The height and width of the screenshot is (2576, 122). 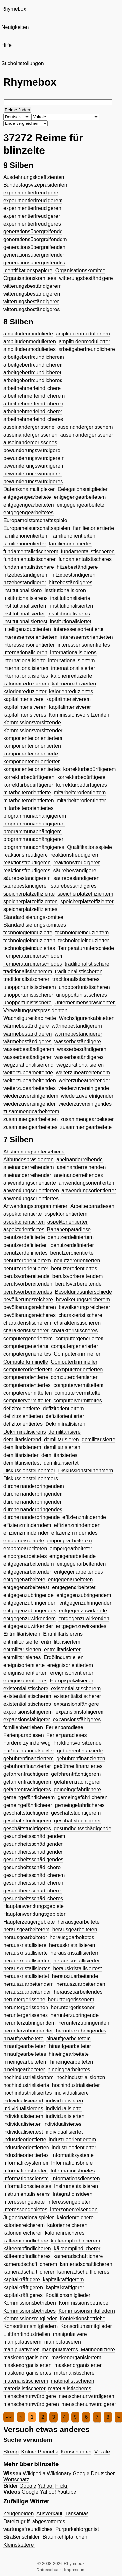 What do you see at coordinates (27, 2373) in the screenshot?
I see `maskenorganisiertes` at bounding box center [27, 2373].